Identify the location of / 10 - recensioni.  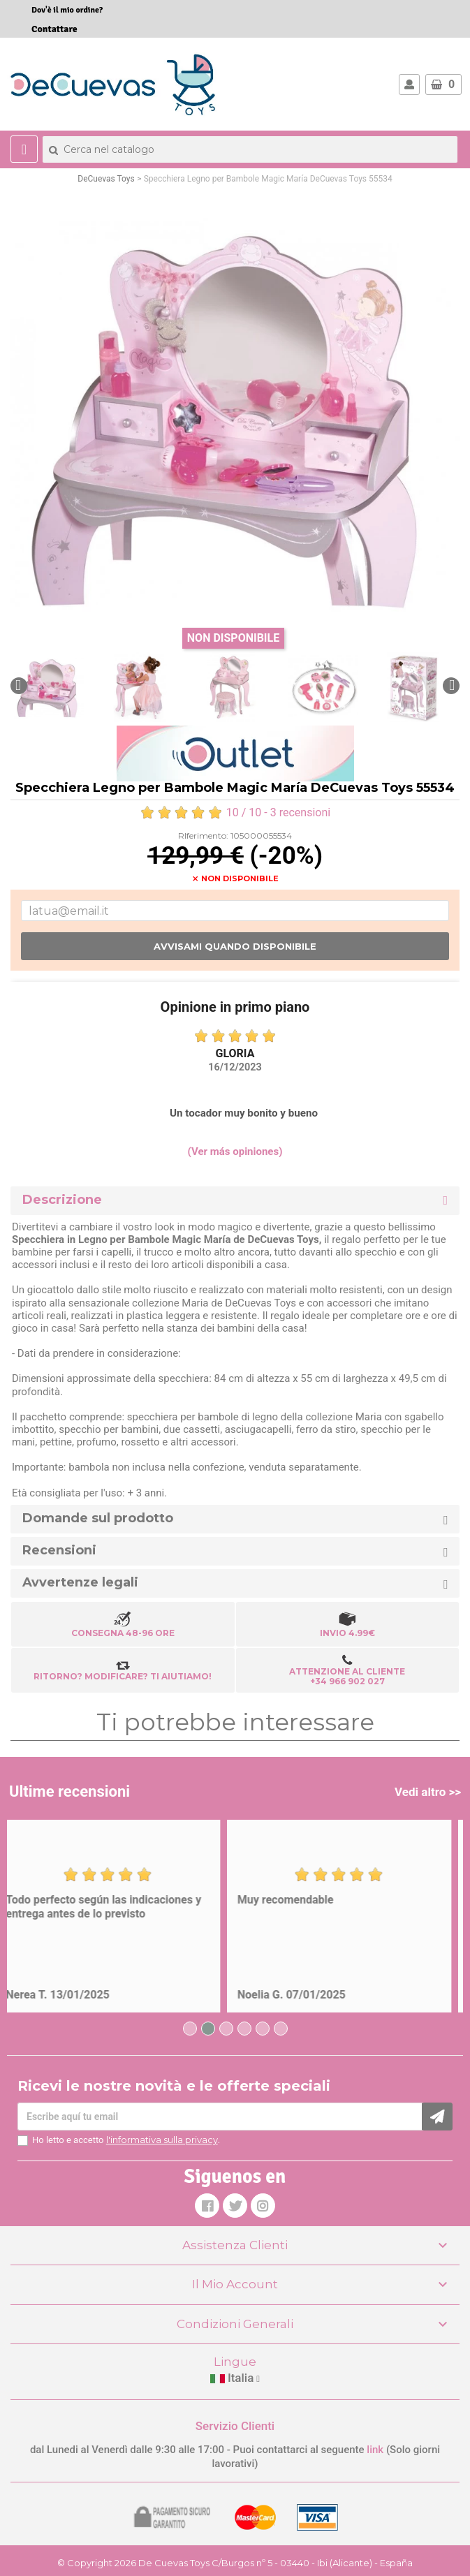
(235, 812).